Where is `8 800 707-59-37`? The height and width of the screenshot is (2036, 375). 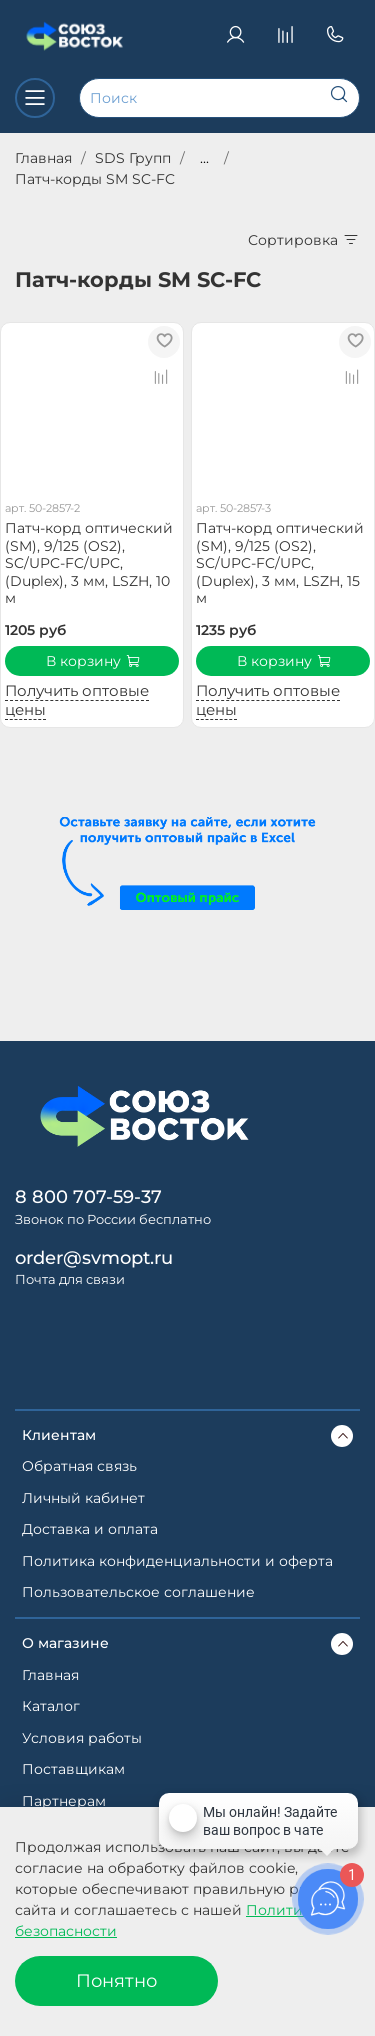
8 800 707-59-37 is located at coordinates (88, 1196).